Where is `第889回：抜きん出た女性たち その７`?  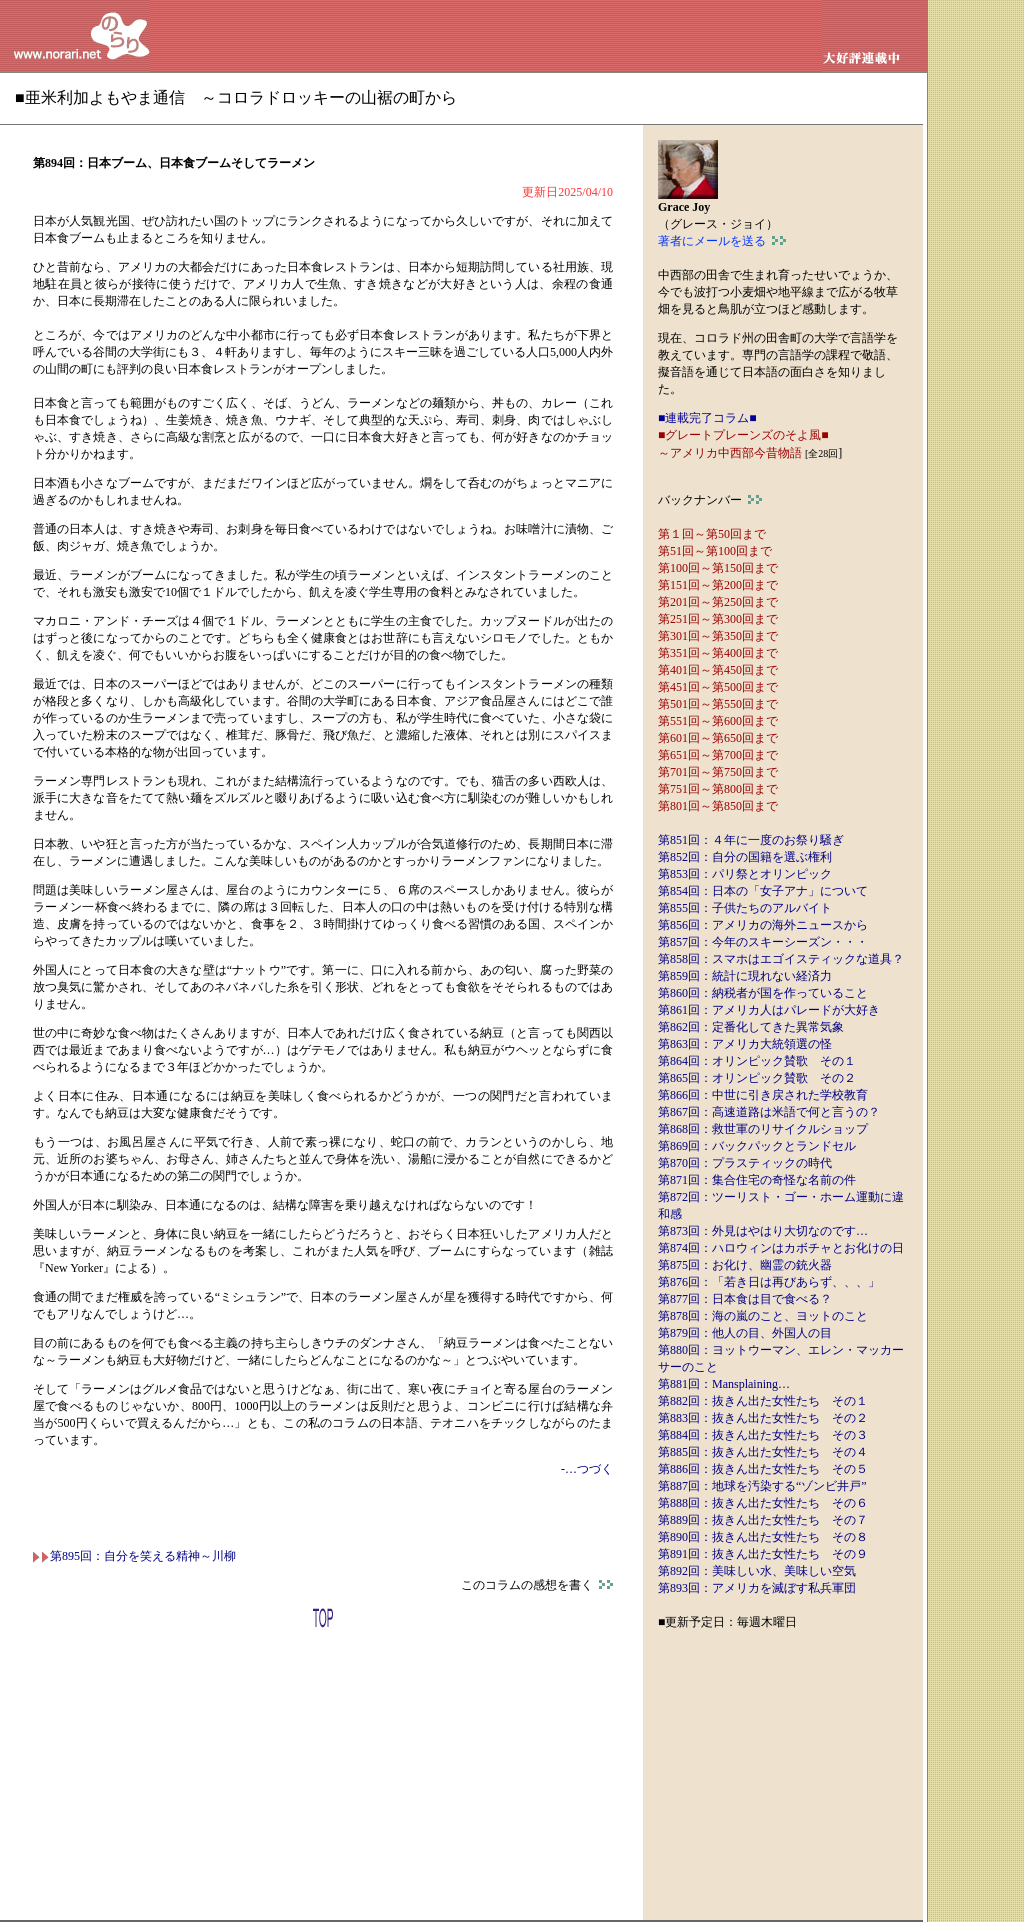 第889回：抜きん出た女性たち その７ is located at coordinates (763, 1520).